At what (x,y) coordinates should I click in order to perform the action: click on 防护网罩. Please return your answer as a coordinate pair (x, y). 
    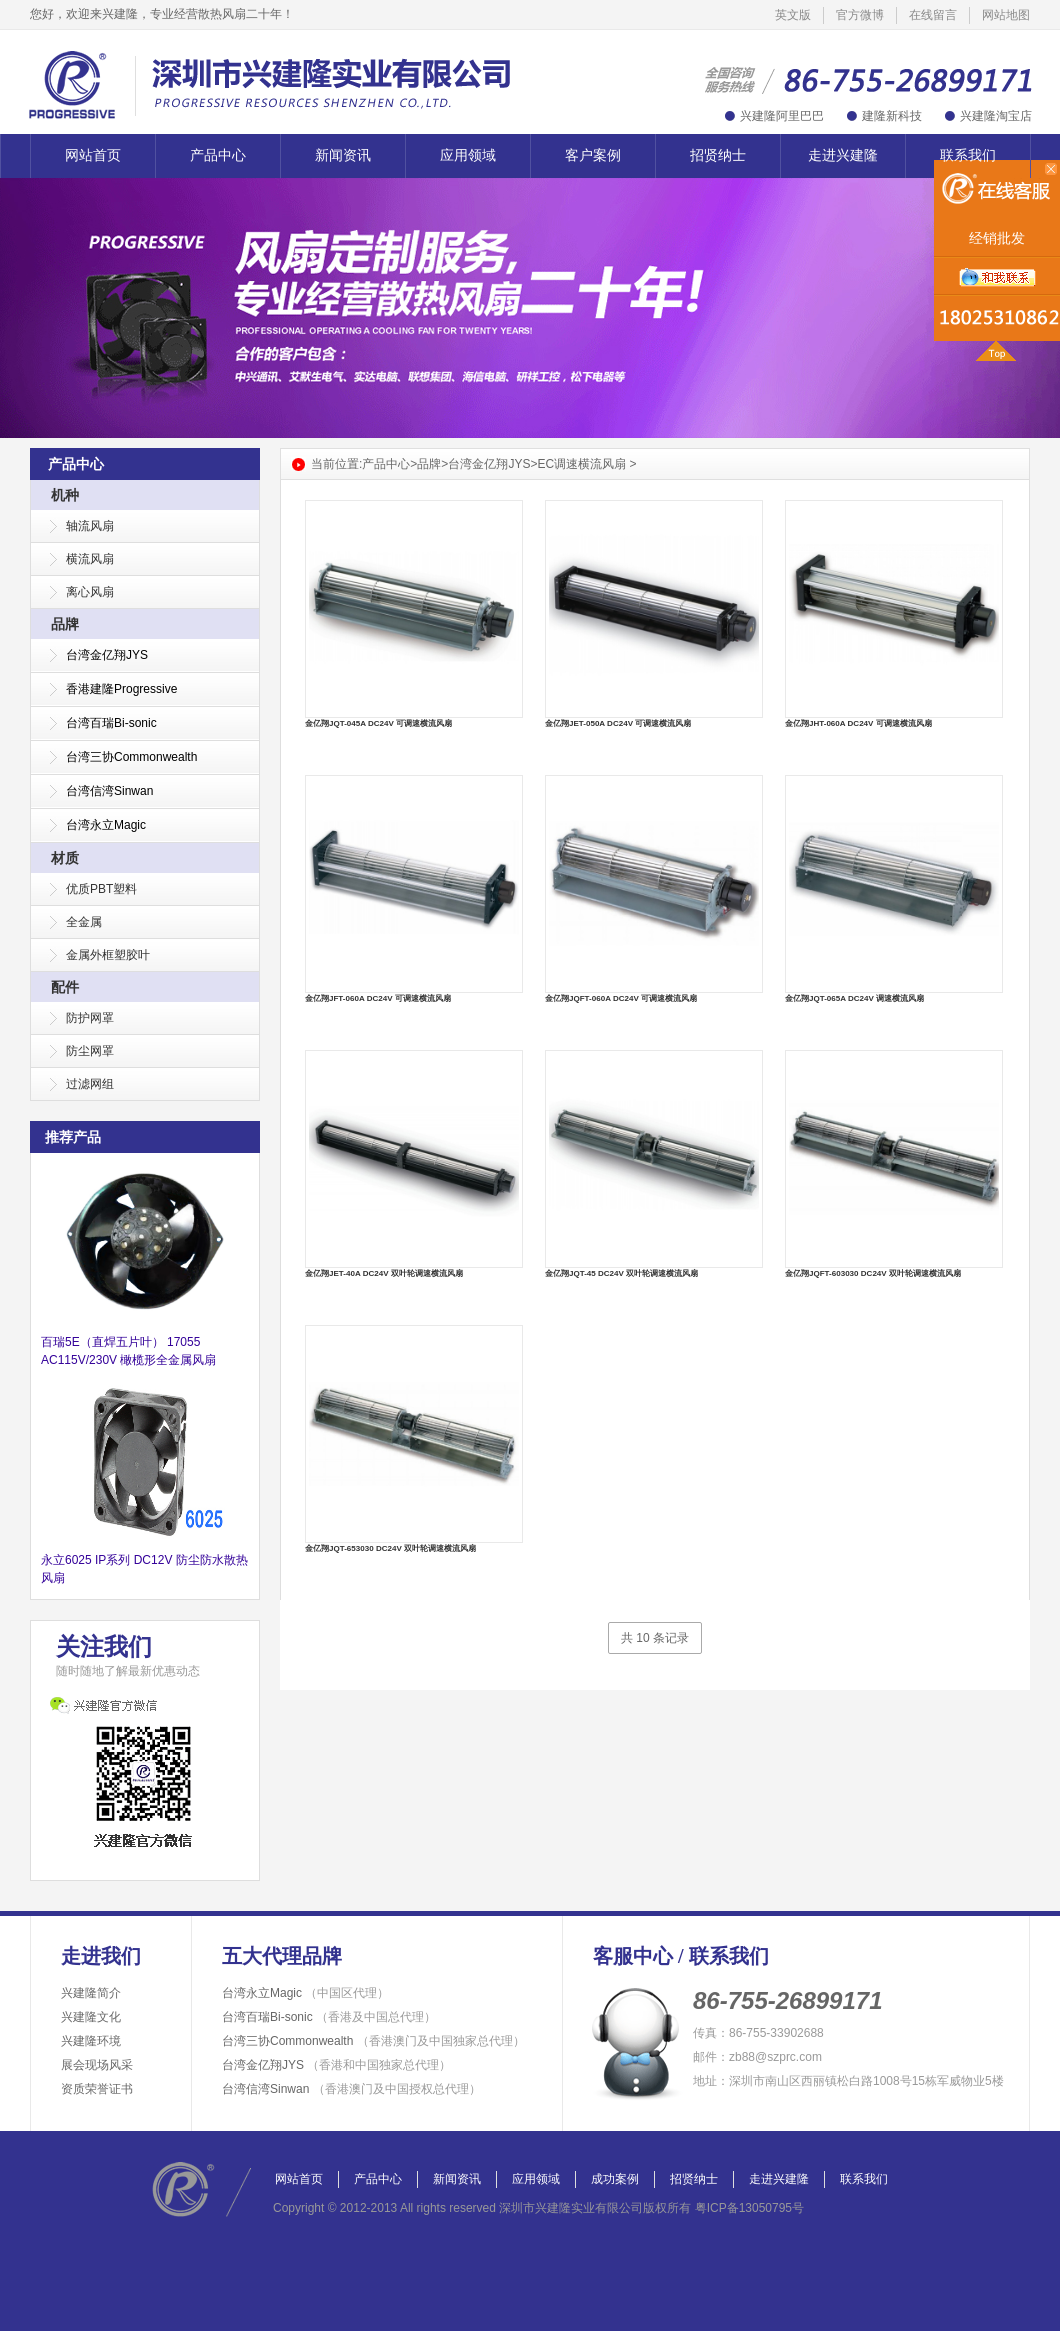
    Looking at the image, I should click on (90, 1018).